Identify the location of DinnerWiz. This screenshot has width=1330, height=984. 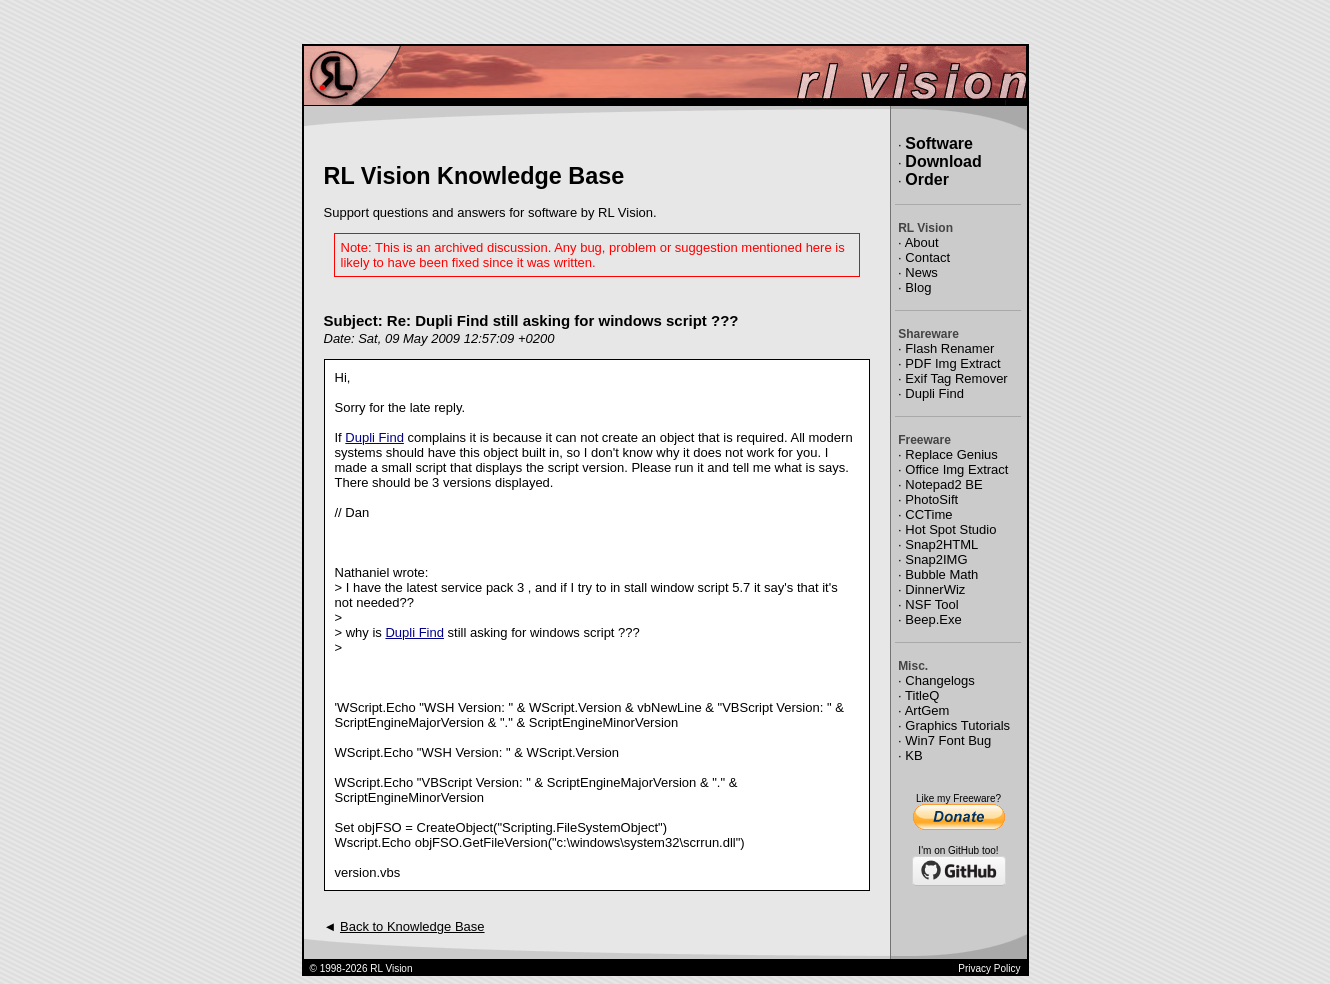
(935, 589).